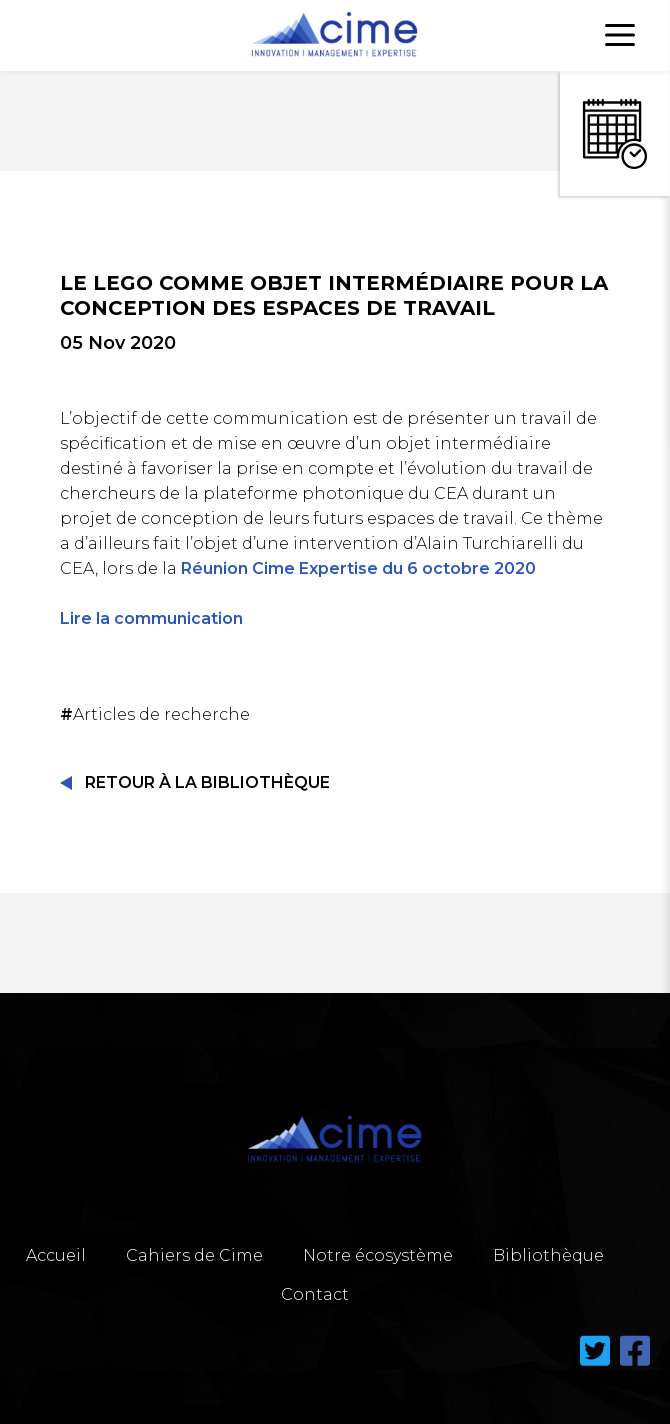 This screenshot has width=670, height=1424. Describe the element at coordinates (358, 568) in the screenshot. I see `Réunion Cime Expertise du 6 octobre 2020` at that location.